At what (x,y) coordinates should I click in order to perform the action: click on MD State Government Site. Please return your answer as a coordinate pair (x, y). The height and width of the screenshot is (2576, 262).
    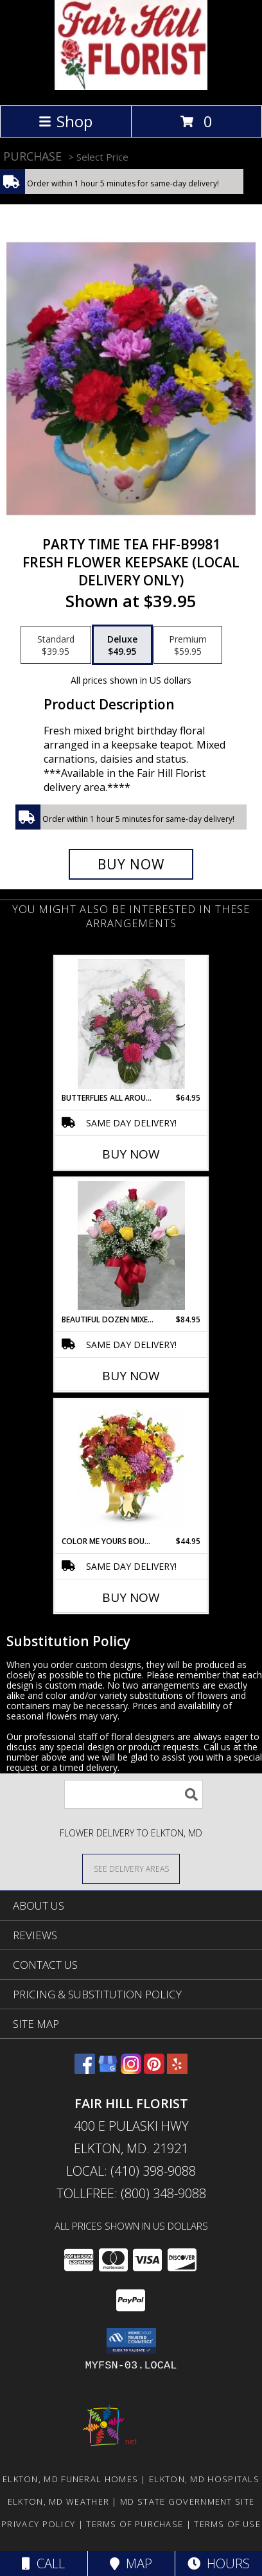
    Looking at the image, I should click on (187, 2501).